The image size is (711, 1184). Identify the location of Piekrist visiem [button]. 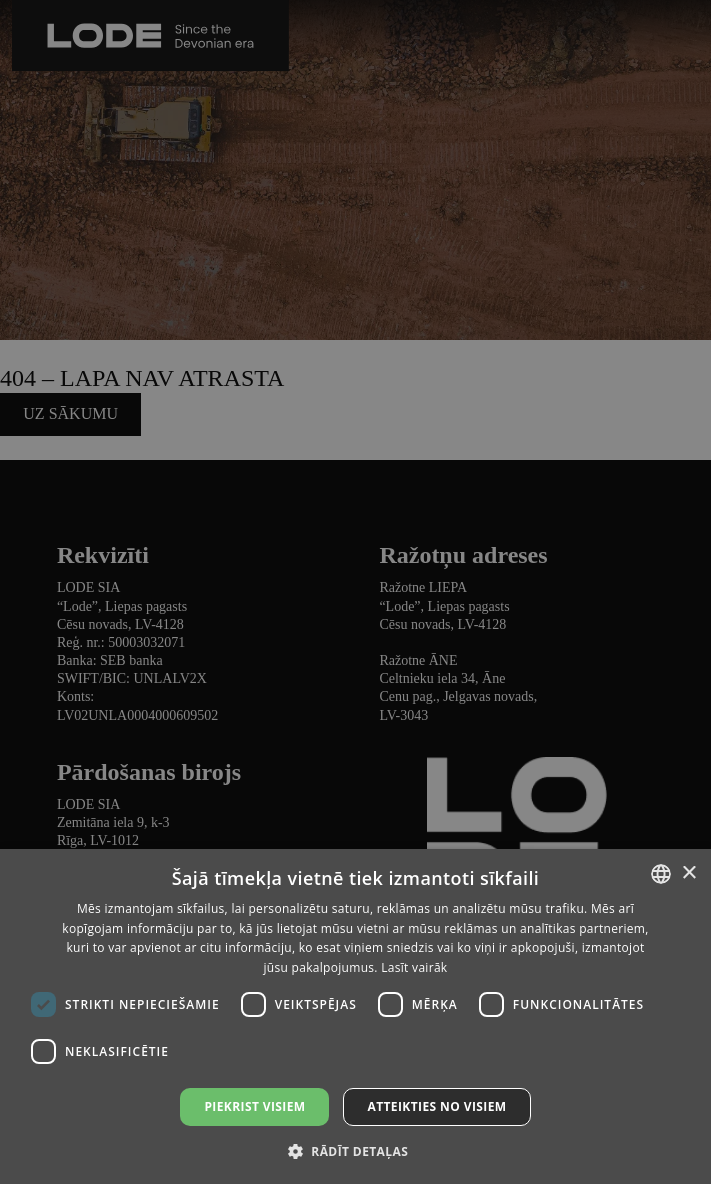
(254, 1106).